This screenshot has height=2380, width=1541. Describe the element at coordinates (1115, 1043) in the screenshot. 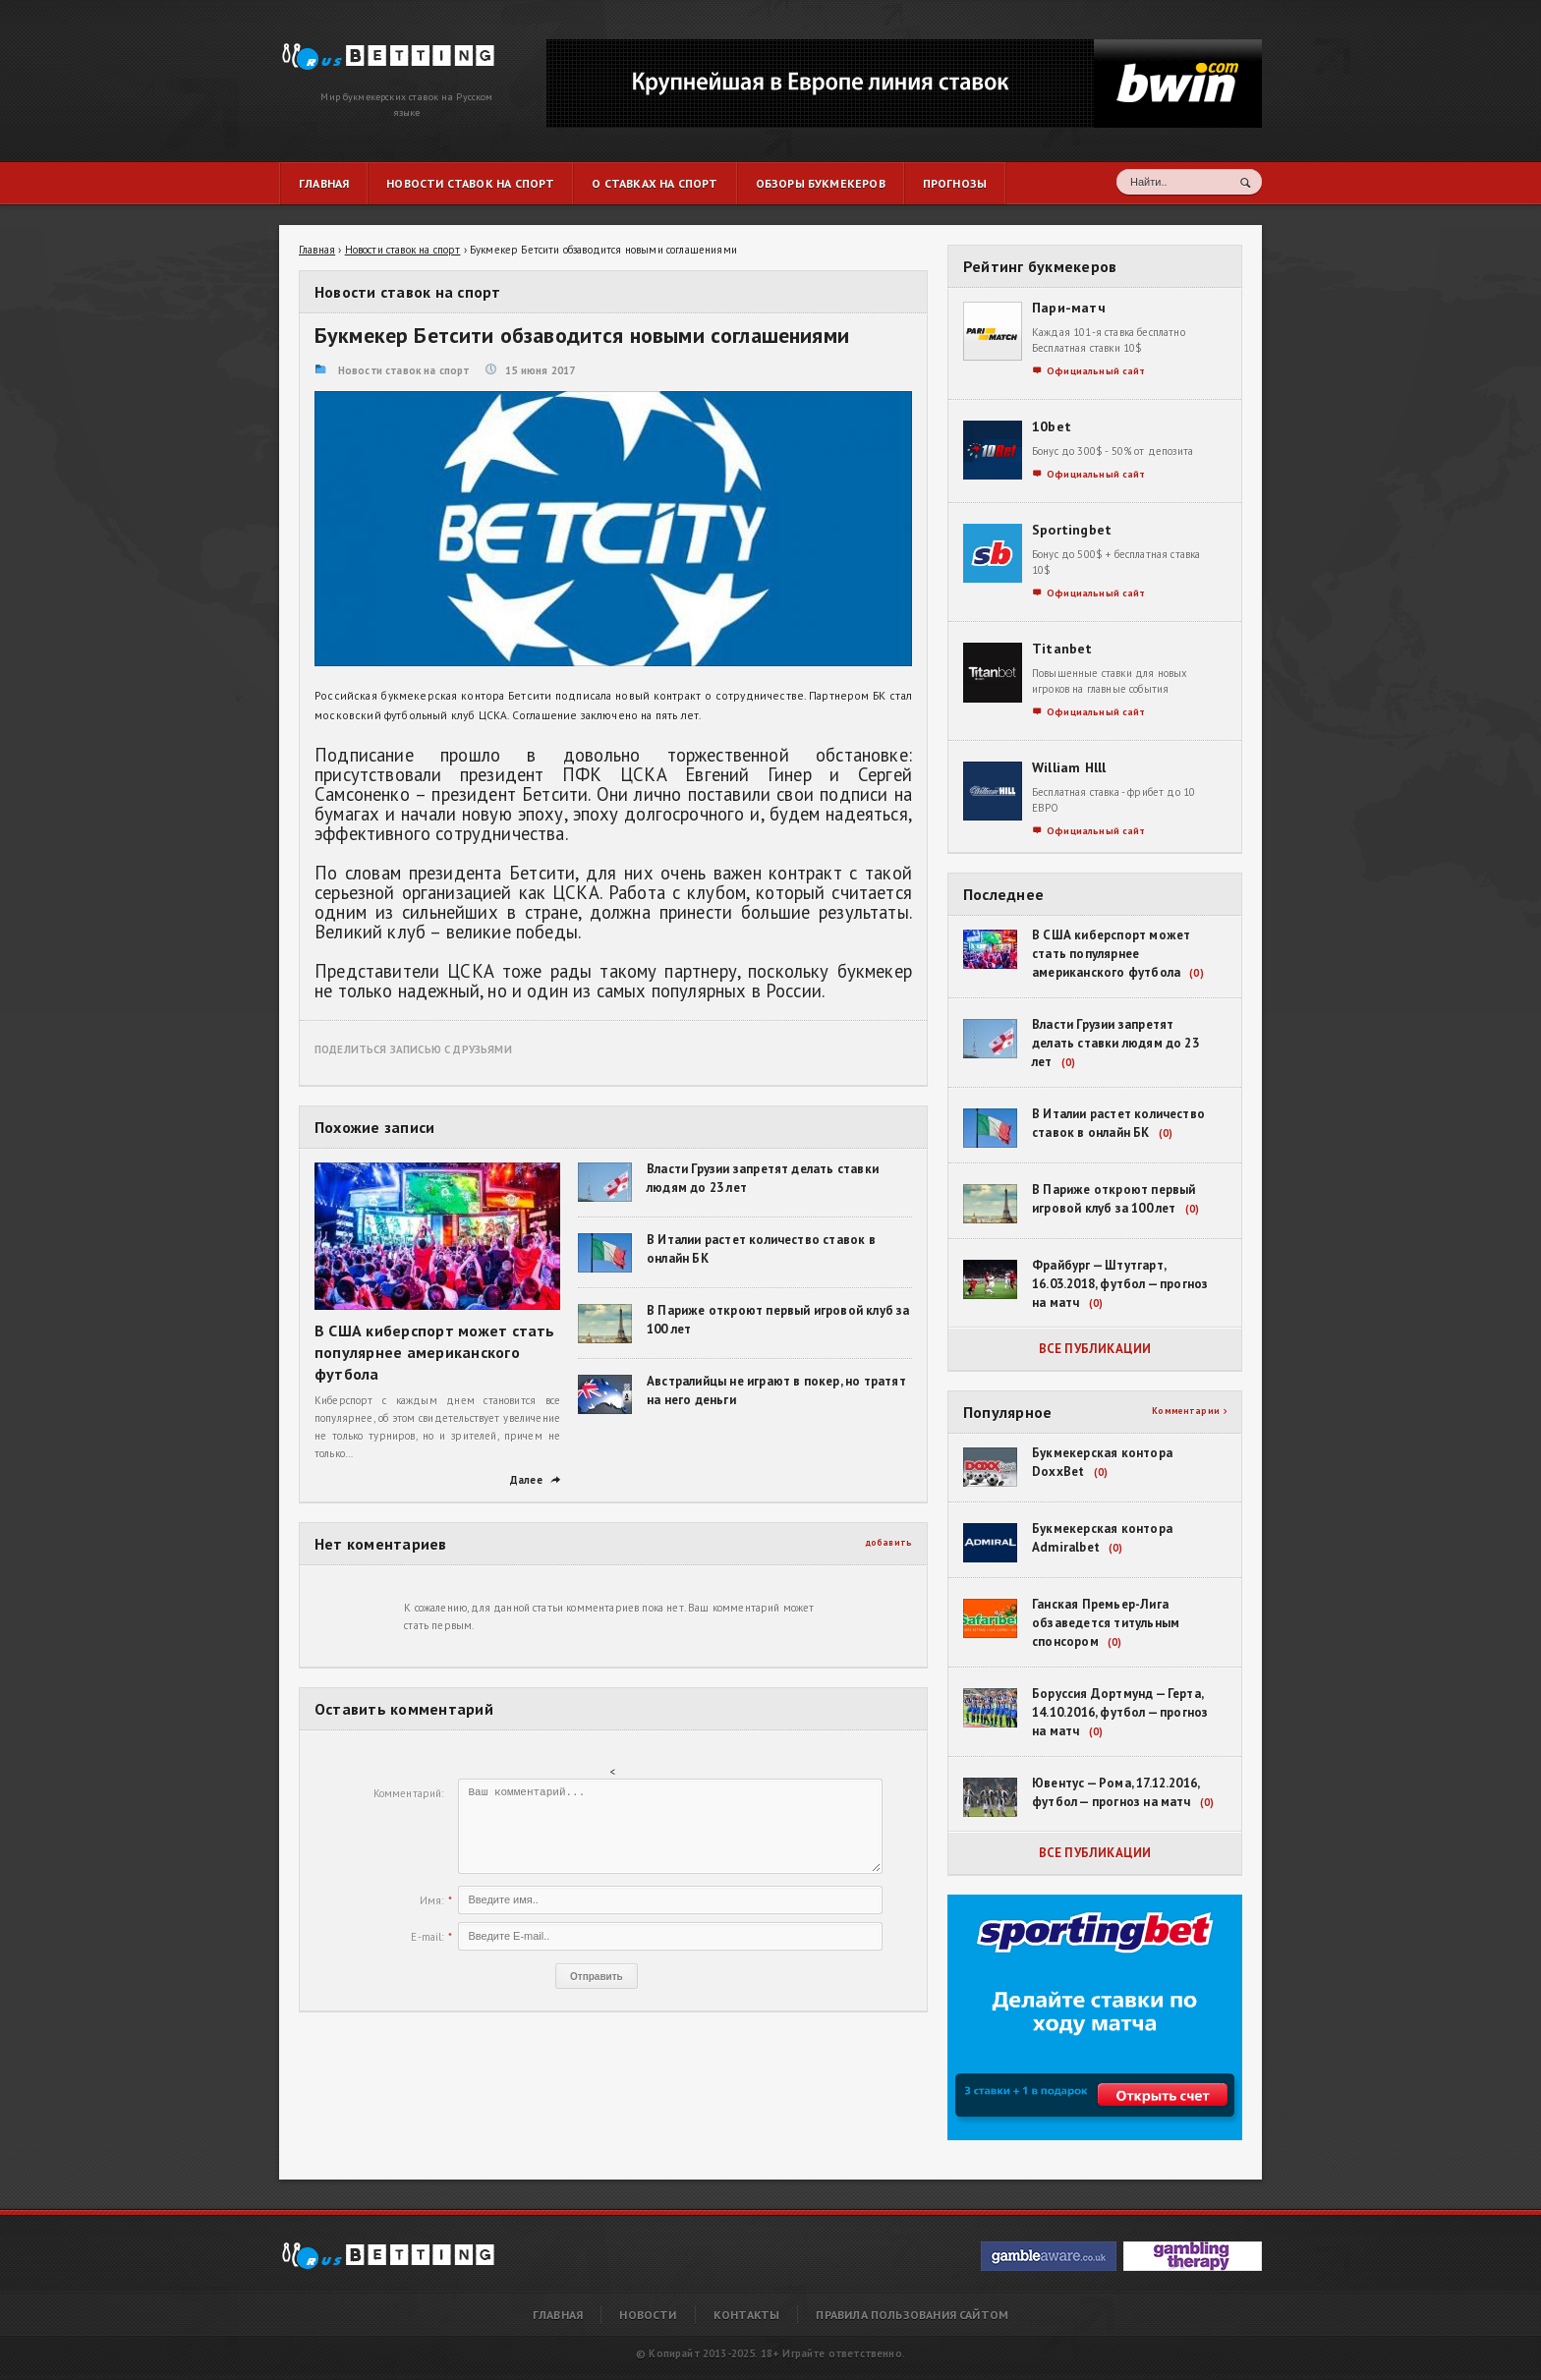

I see `Власти Грузии запретят делать ставки людям до 23 лет` at that location.